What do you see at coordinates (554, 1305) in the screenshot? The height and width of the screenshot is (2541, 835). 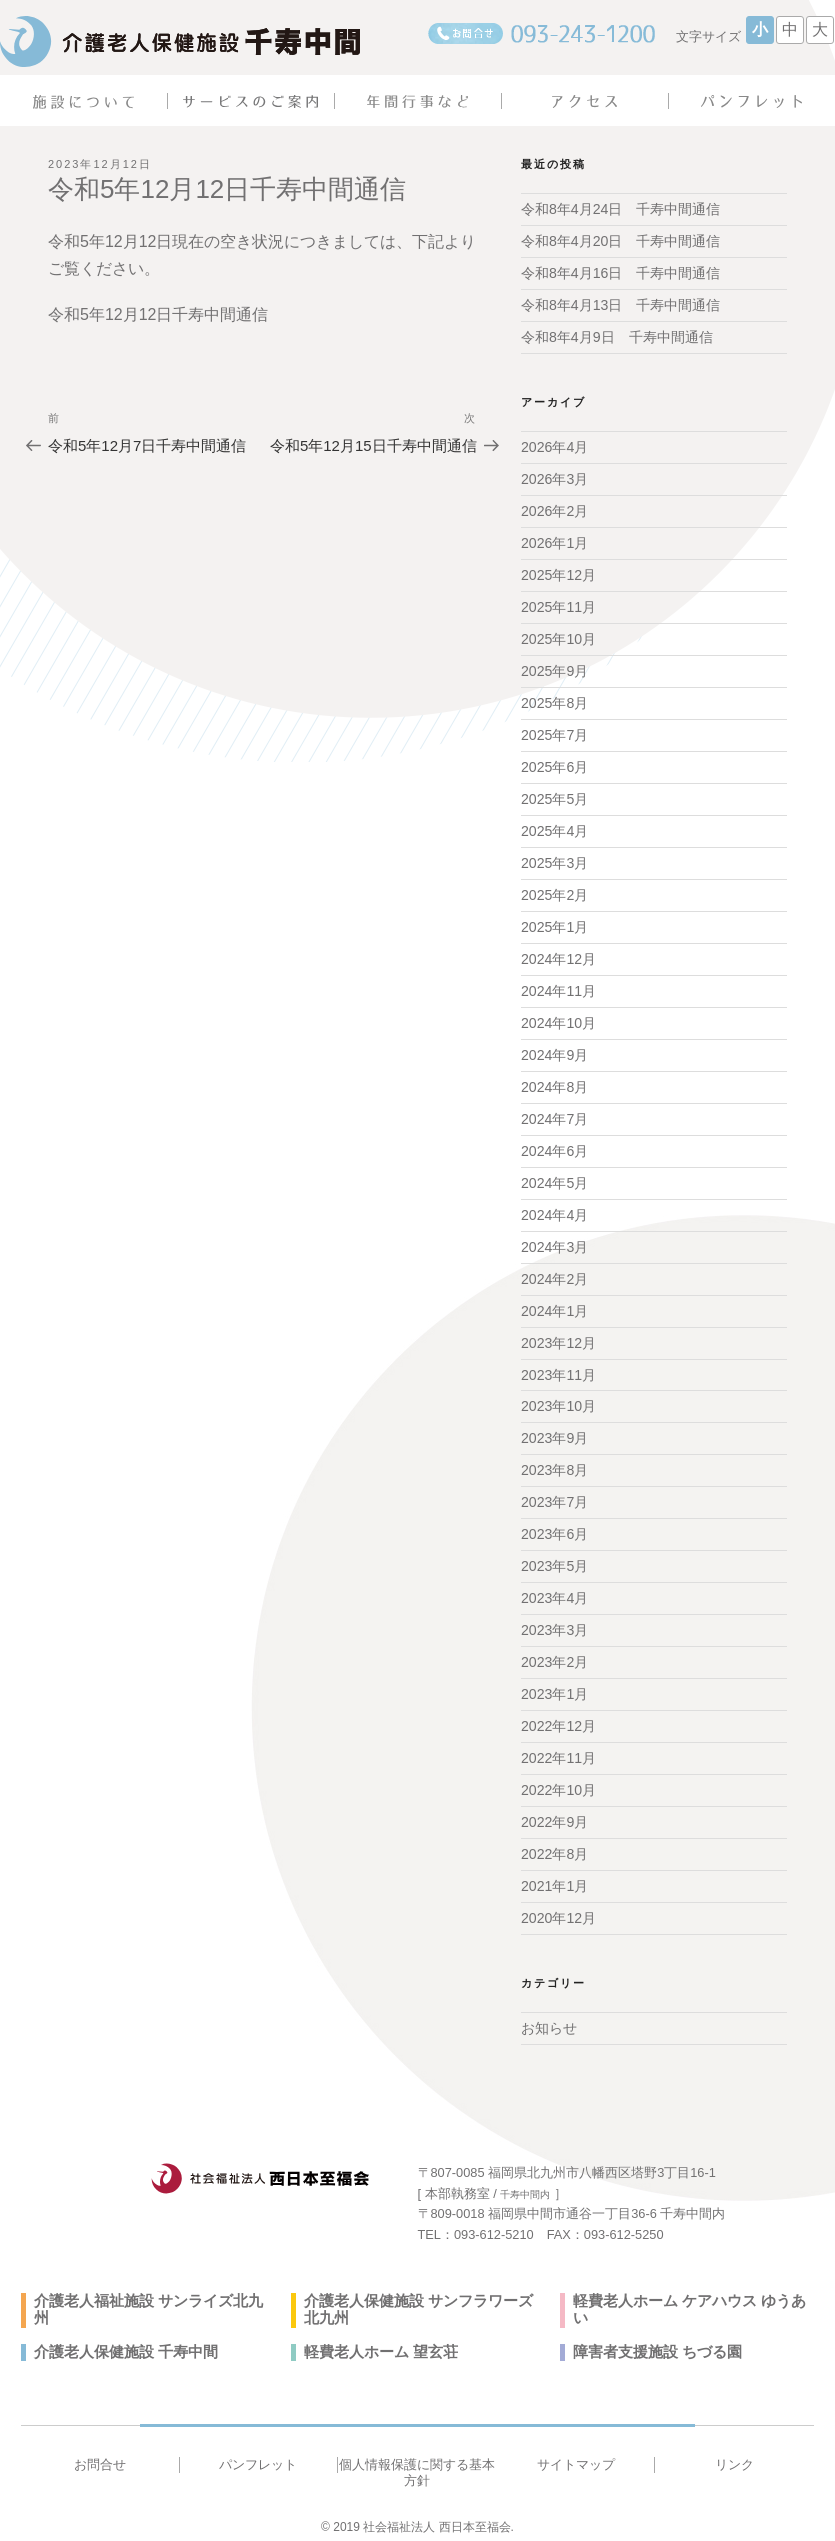 I see `2024年1月` at bounding box center [554, 1305].